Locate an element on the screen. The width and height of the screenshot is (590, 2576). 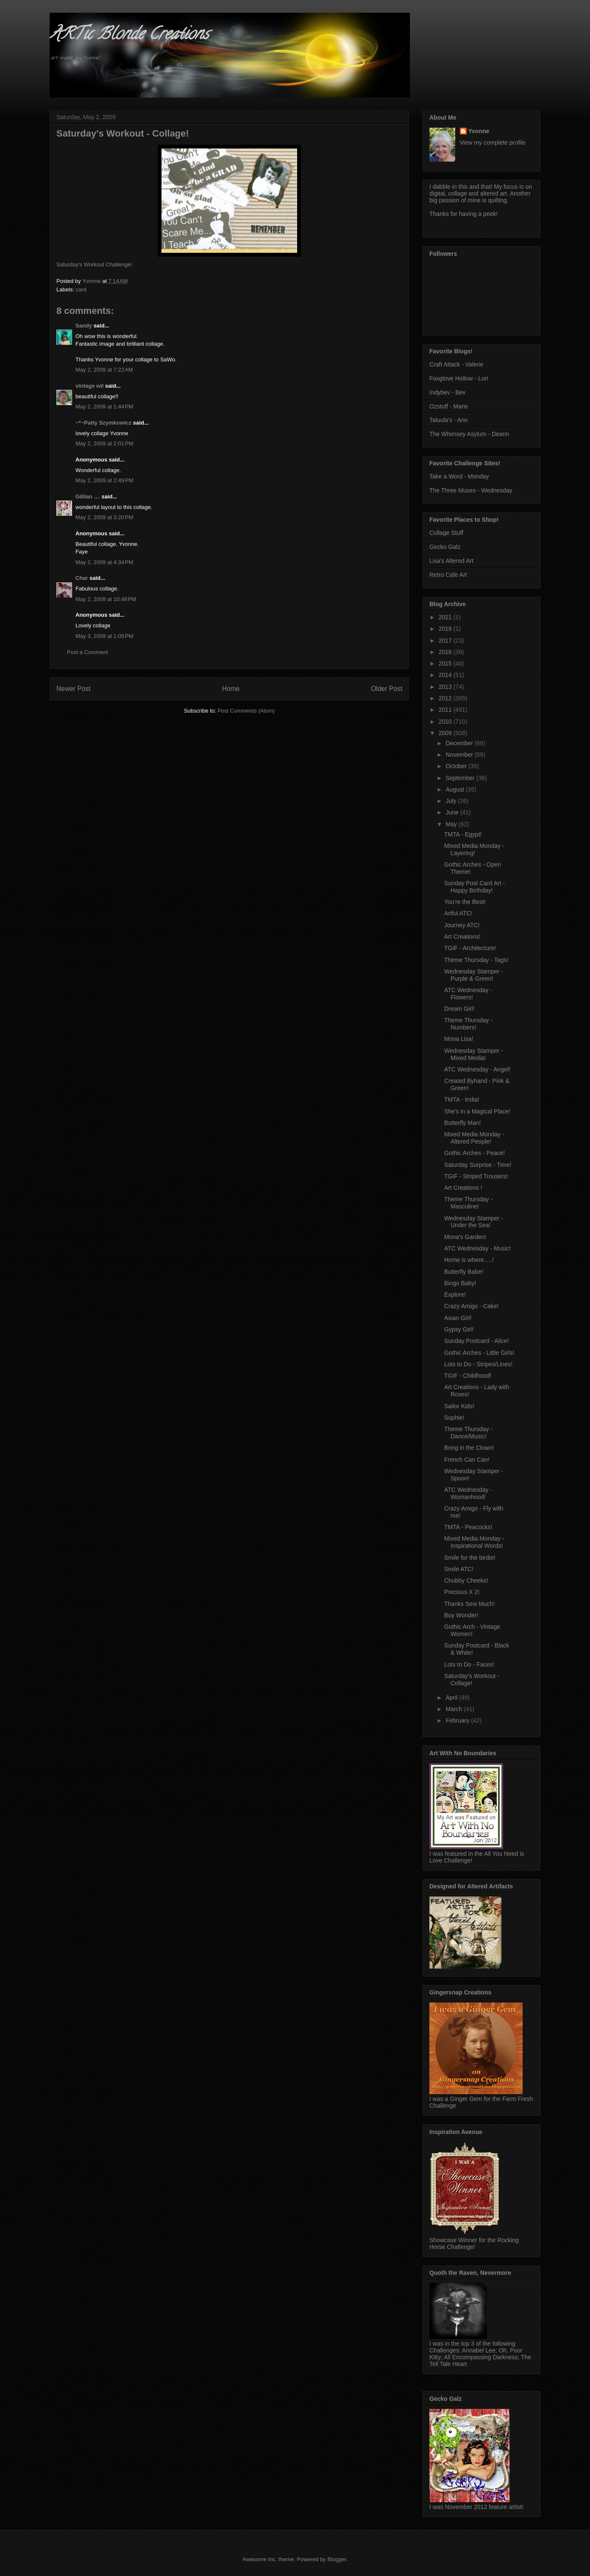
Theme Thursday - Dance/Music! is located at coordinates (468, 1433).